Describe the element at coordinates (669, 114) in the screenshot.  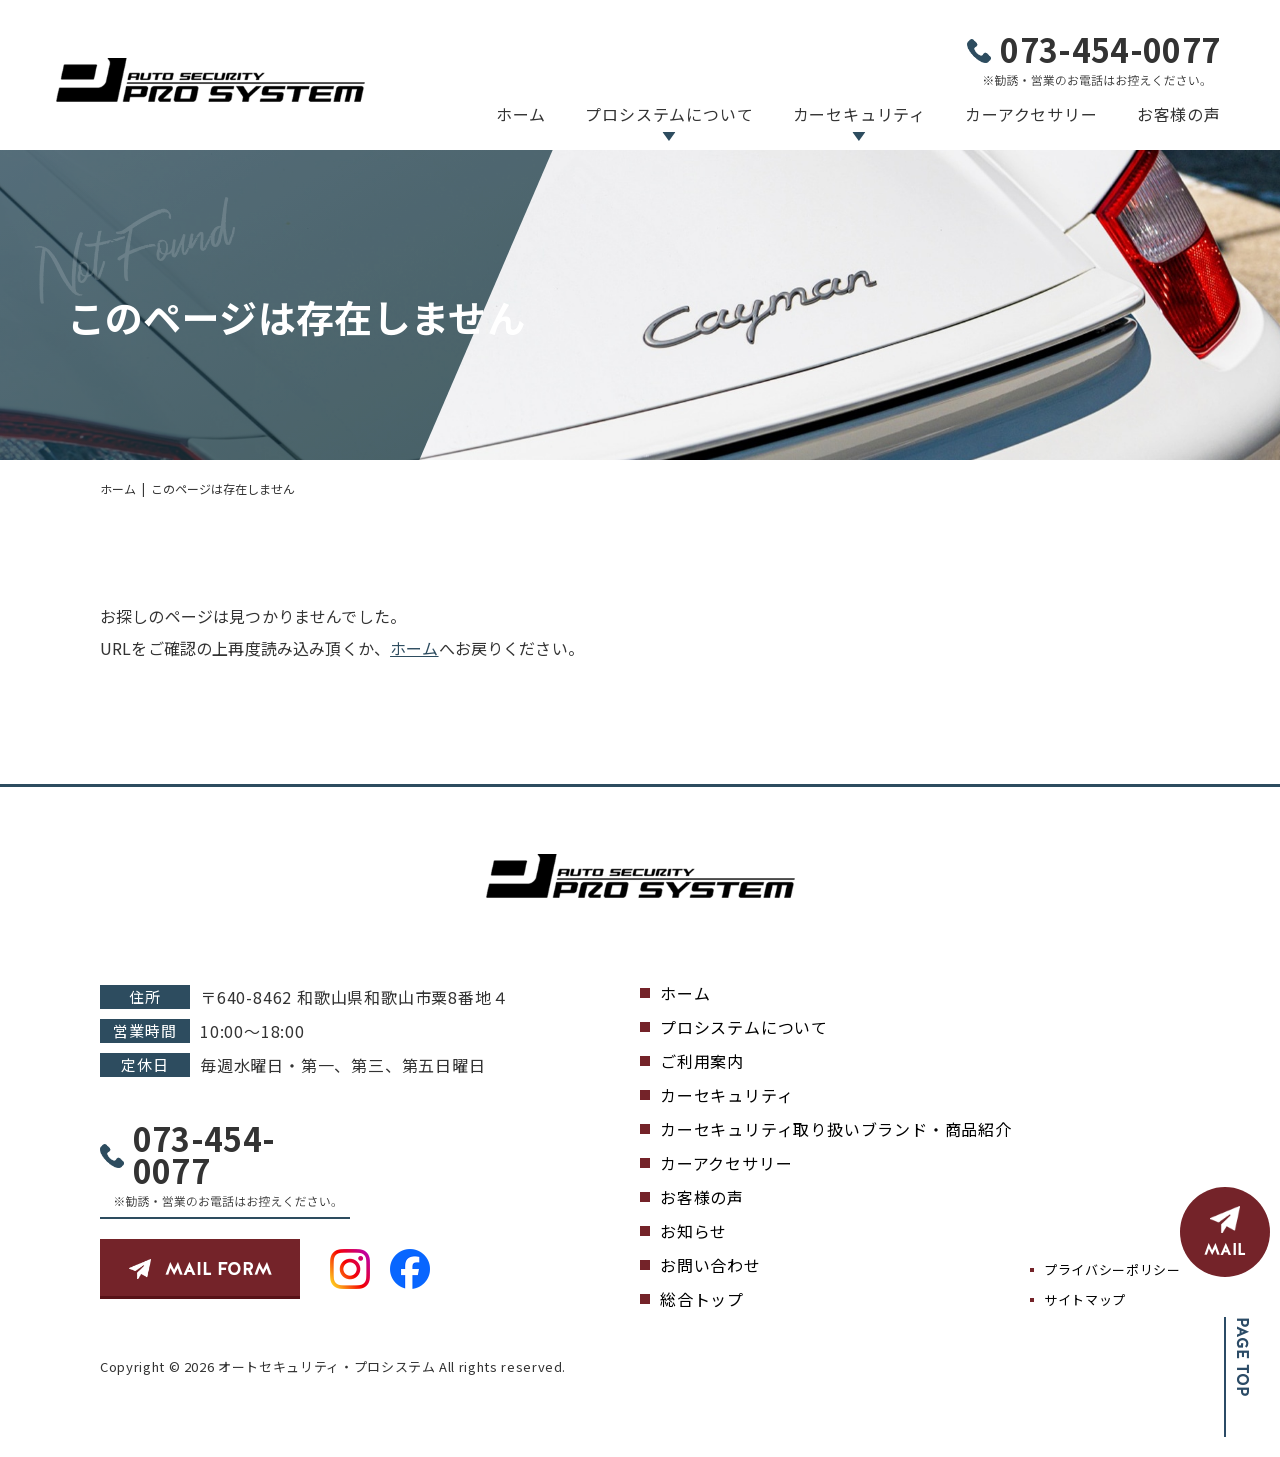
I see `プロシステムについて` at that location.